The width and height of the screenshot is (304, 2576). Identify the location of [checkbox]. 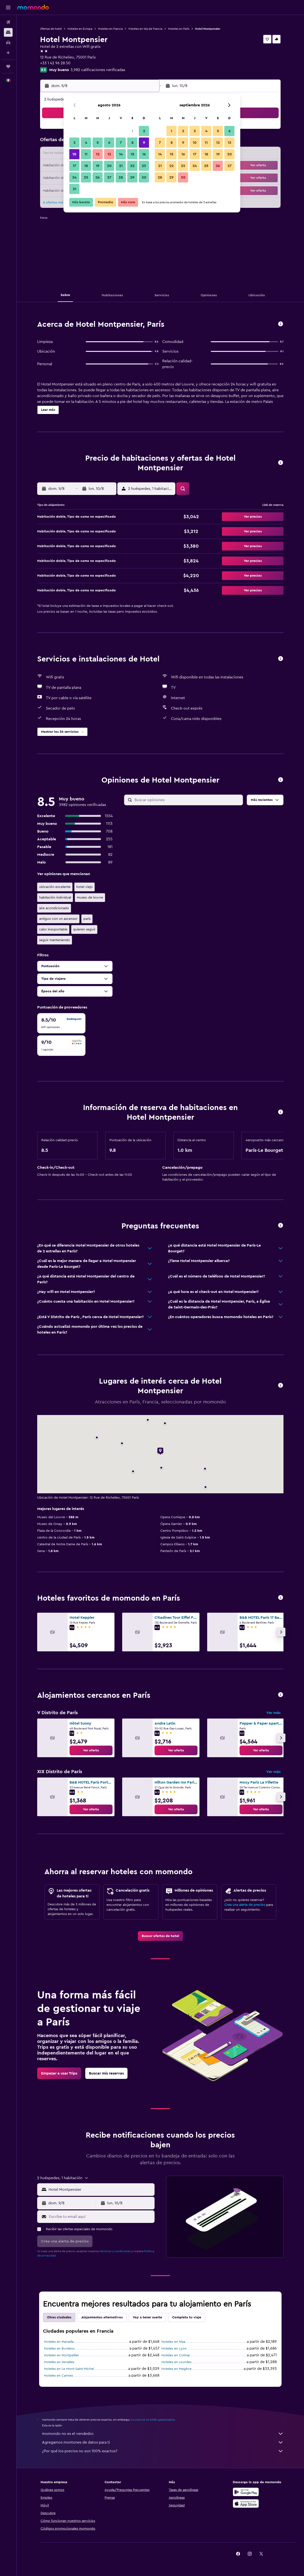
(61, 1023).